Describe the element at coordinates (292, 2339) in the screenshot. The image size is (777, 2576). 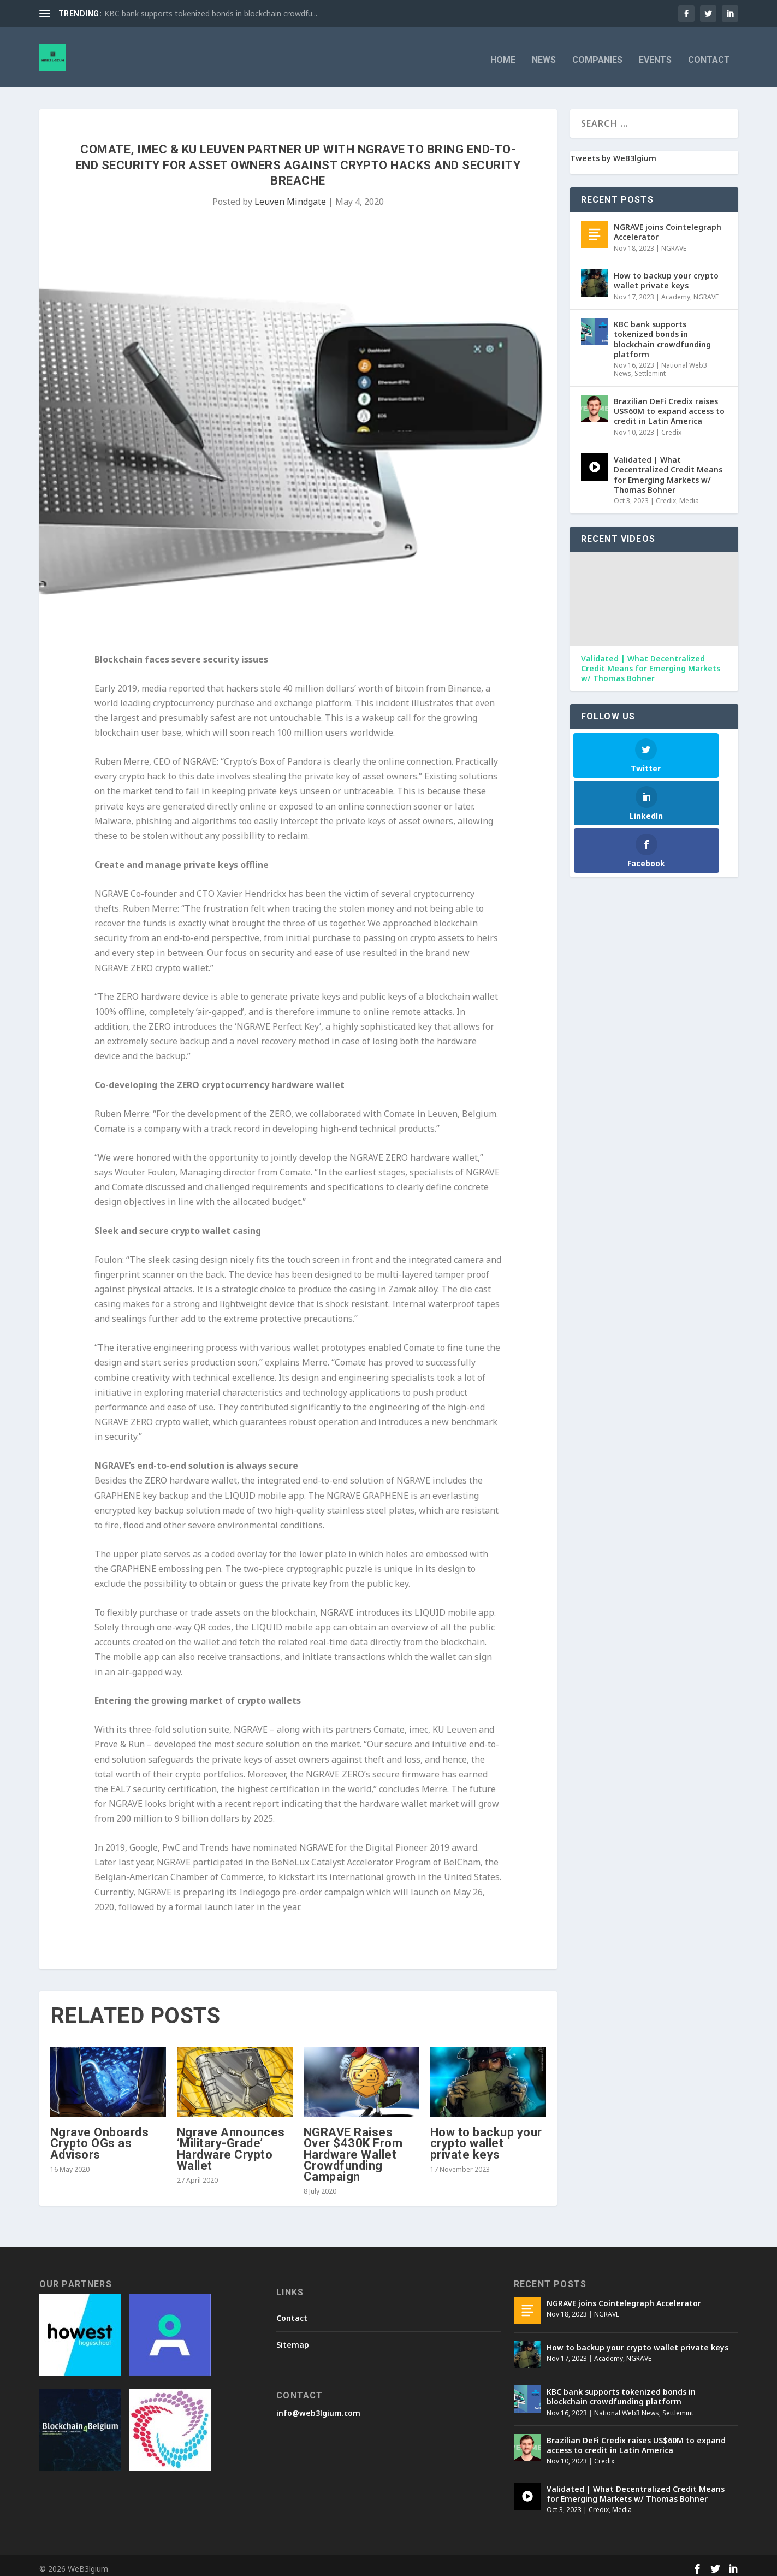
I see `Sitemap` at that location.